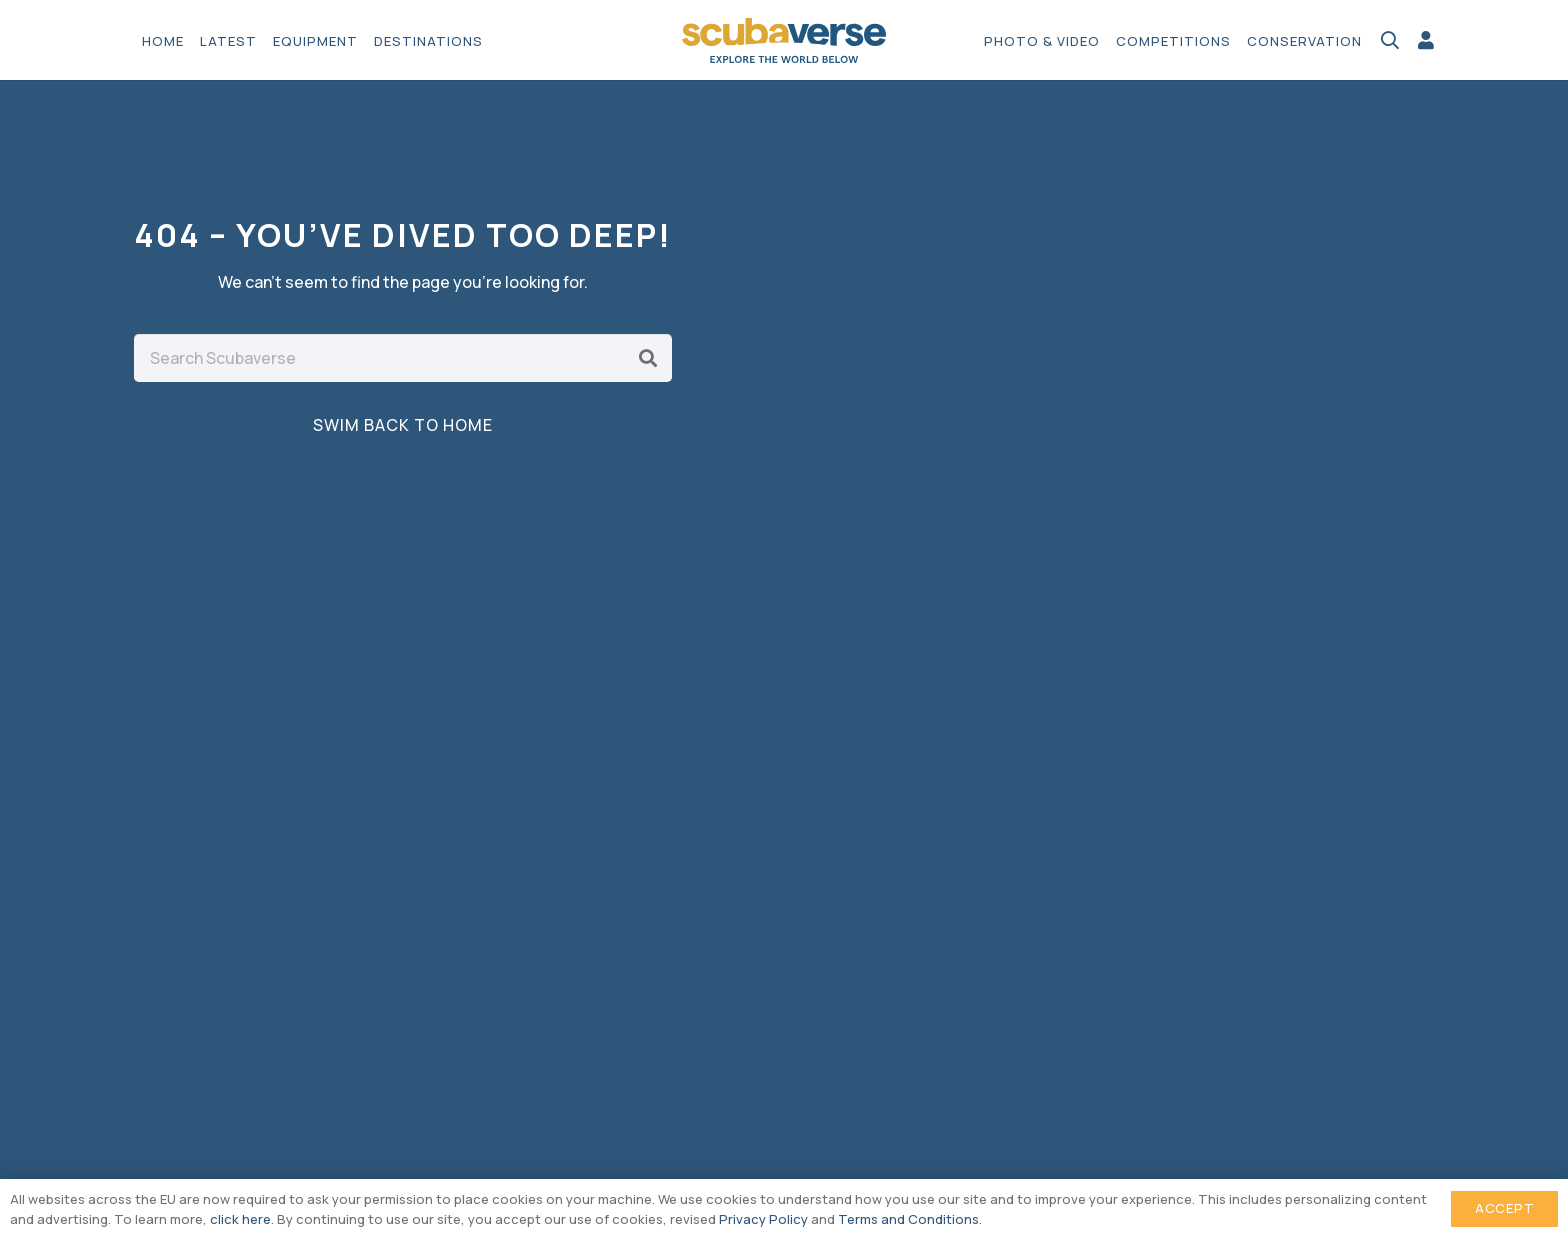  What do you see at coordinates (1426, 40) in the screenshot?
I see `[Link]` at bounding box center [1426, 40].